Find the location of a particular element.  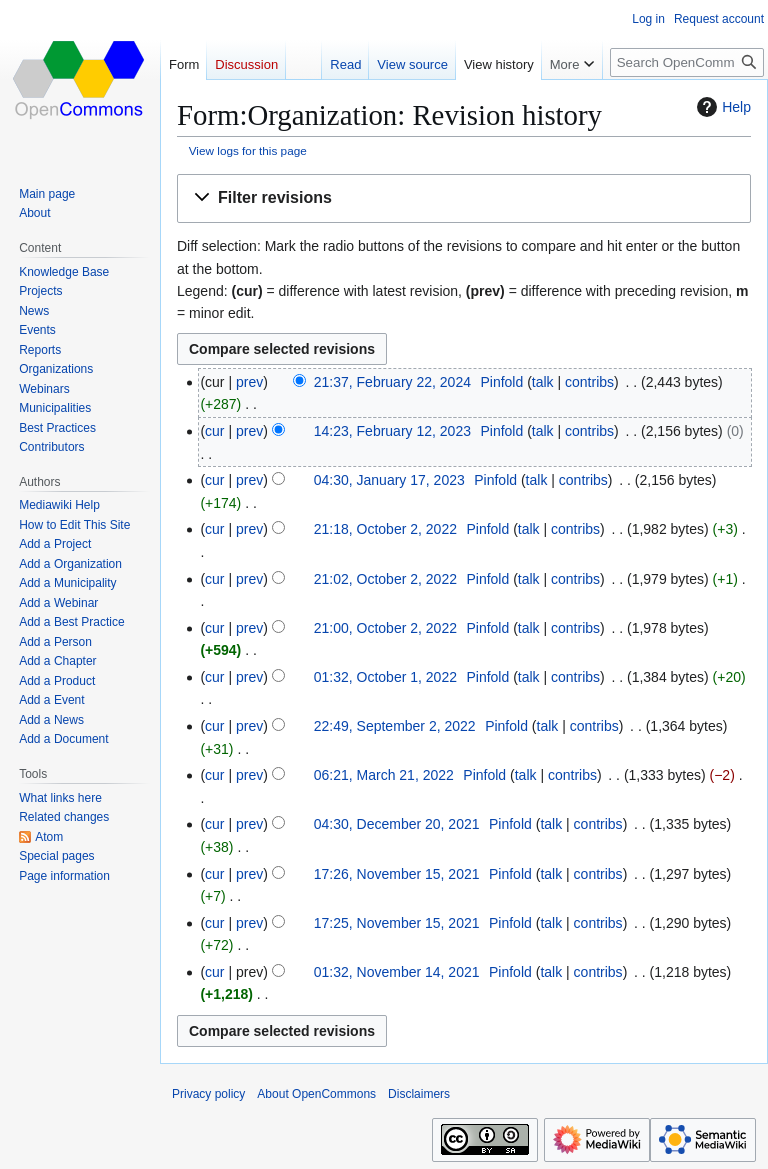

cur is located at coordinates (214, 431).